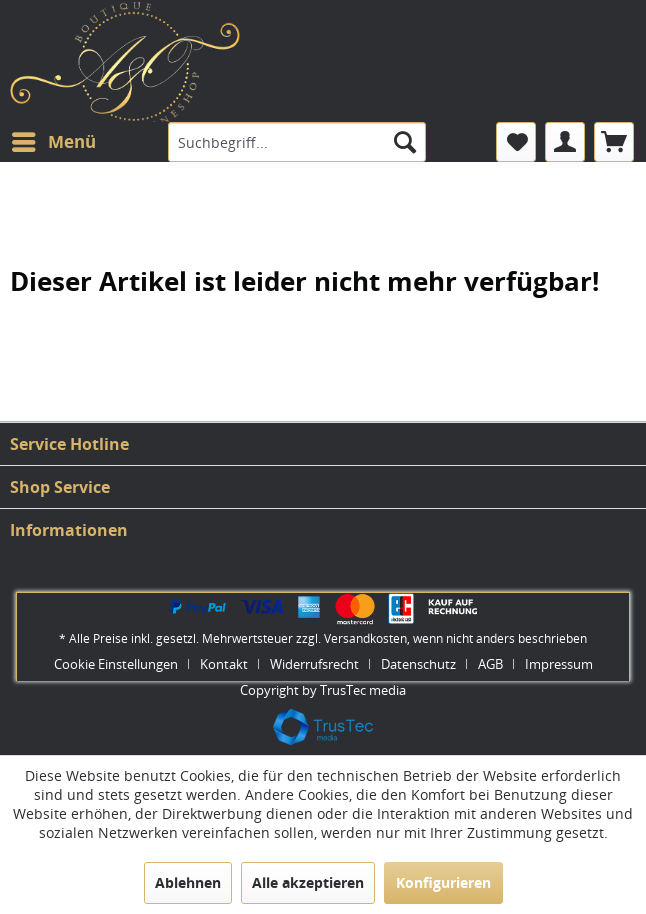  What do you see at coordinates (53, 142) in the screenshot?
I see `[menuitem]` at bounding box center [53, 142].